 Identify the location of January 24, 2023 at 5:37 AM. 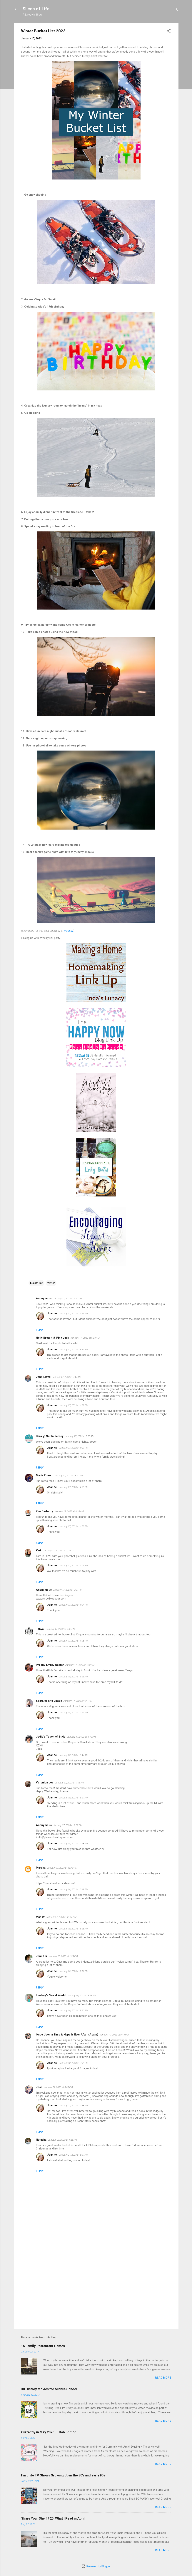
(73, 2154).